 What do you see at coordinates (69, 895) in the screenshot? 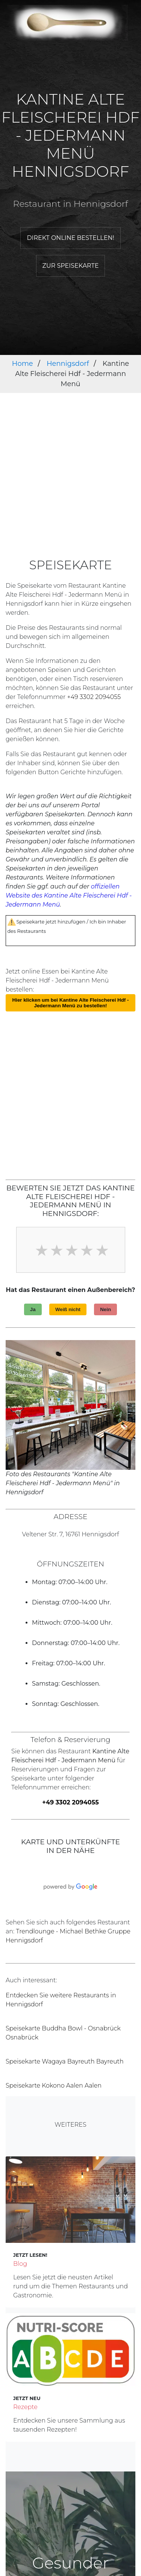
I see `offiziellen Website des Kantine Alte Fleischerei Hdf - Jedermann Menü` at bounding box center [69, 895].